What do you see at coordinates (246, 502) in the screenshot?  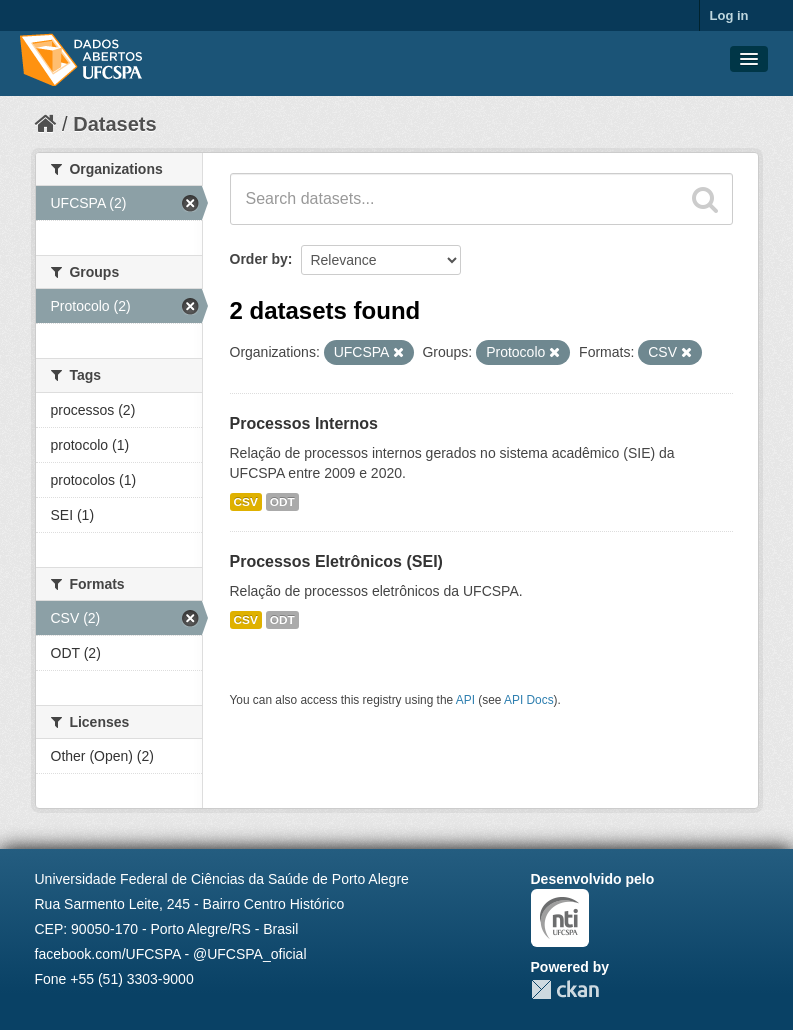 I see `CSV` at bounding box center [246, 502].